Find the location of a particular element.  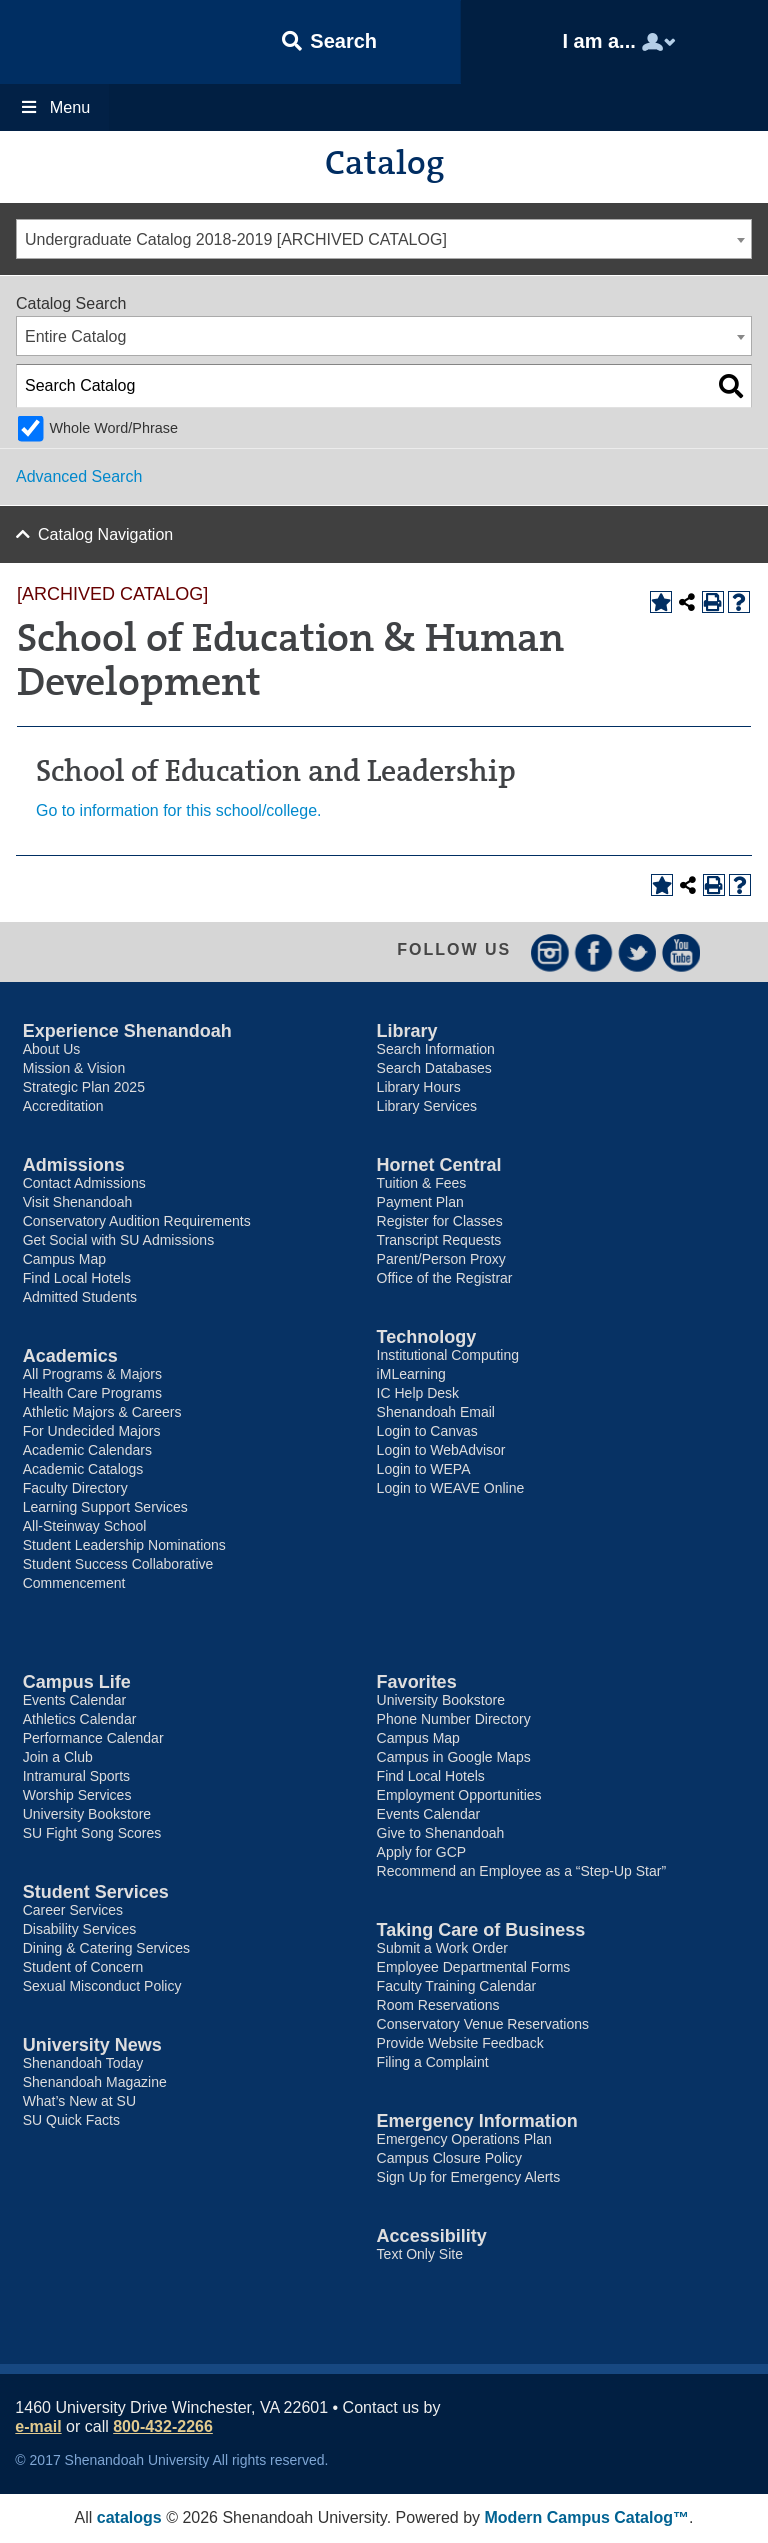

University Bookstore is located at coordinates (87, 1815).